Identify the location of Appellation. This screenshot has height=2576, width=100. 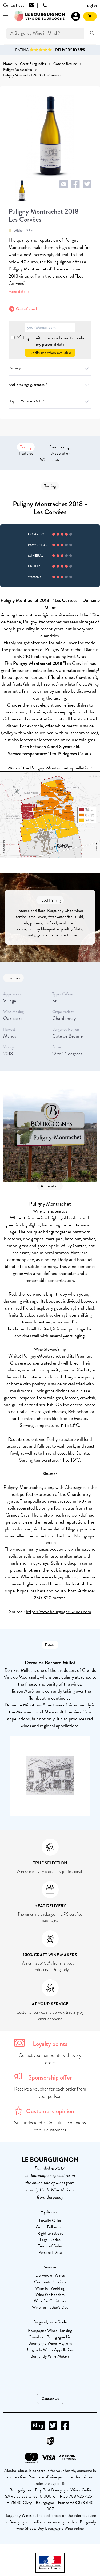
(60, 453).